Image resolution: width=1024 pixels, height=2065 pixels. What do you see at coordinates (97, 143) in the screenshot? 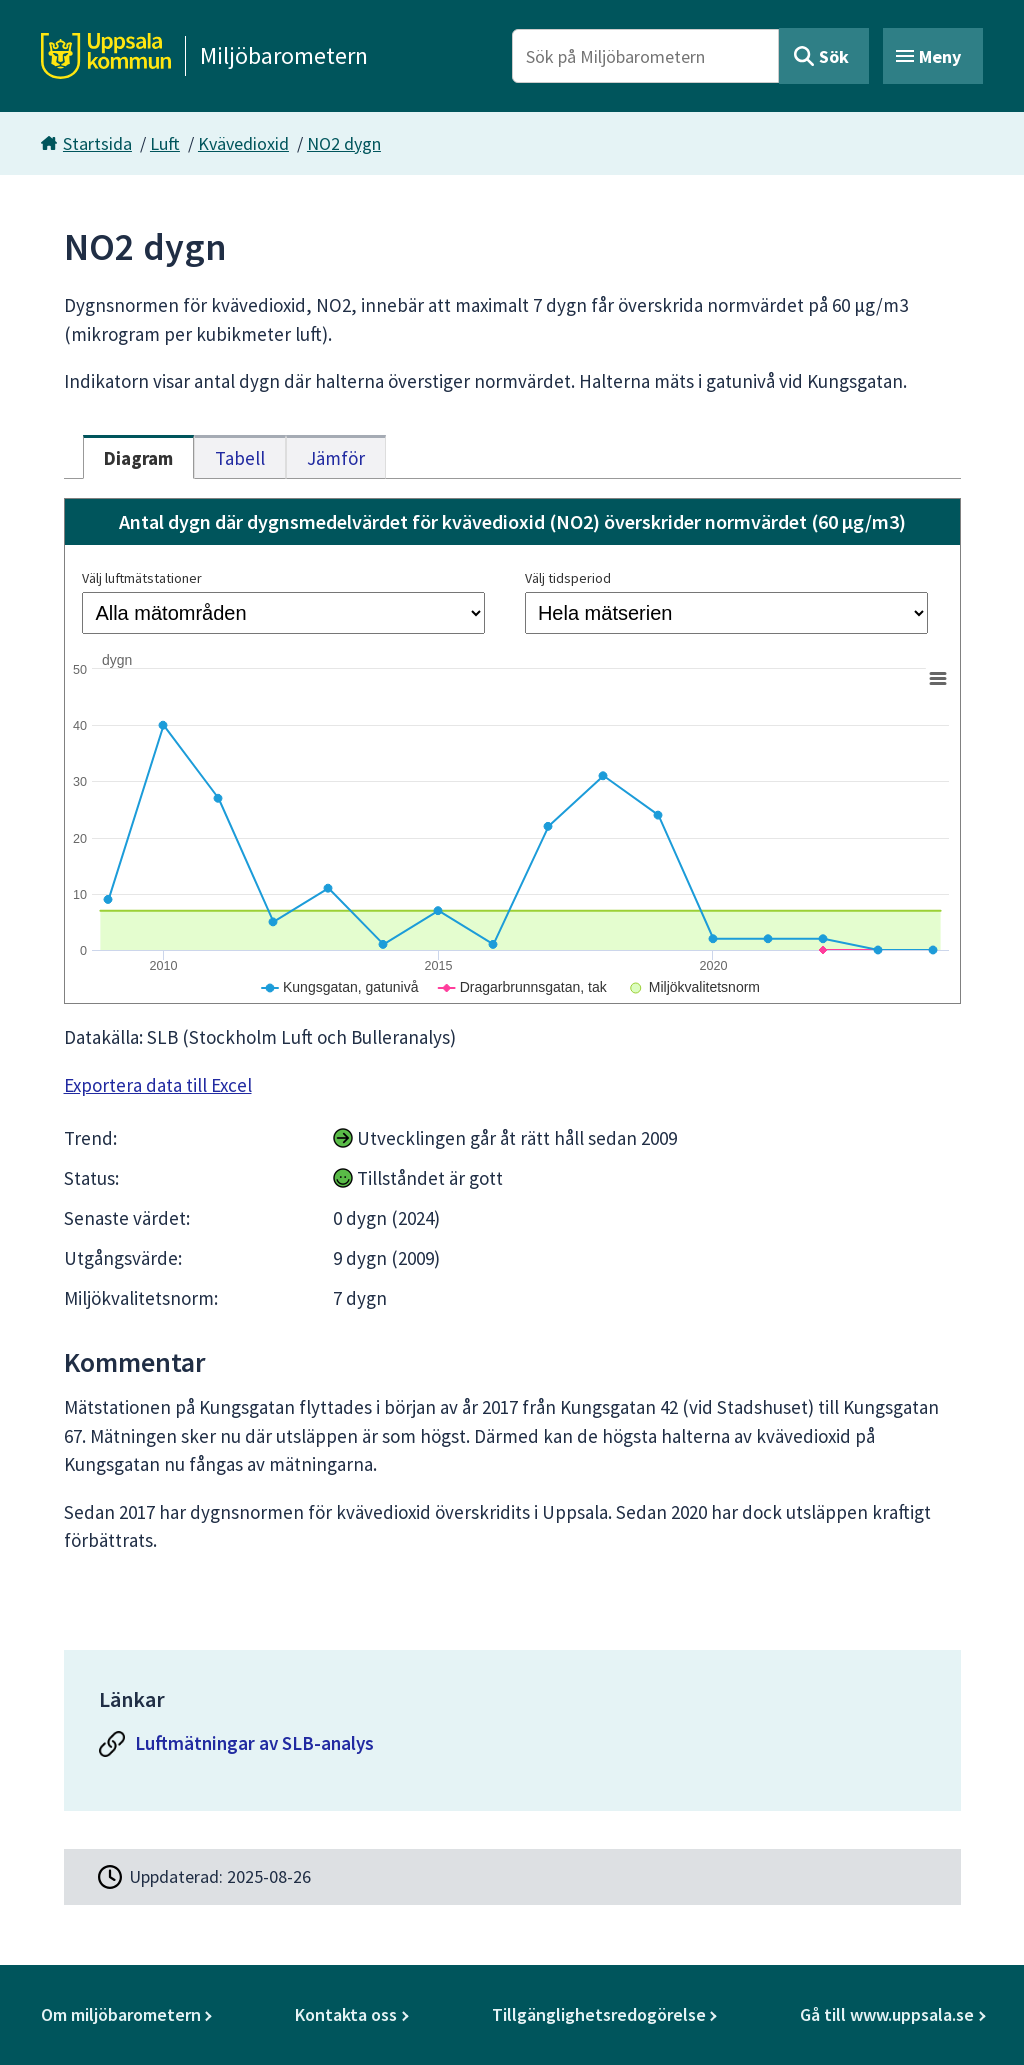
I see `Startsida` at bounding box center [97, 143].